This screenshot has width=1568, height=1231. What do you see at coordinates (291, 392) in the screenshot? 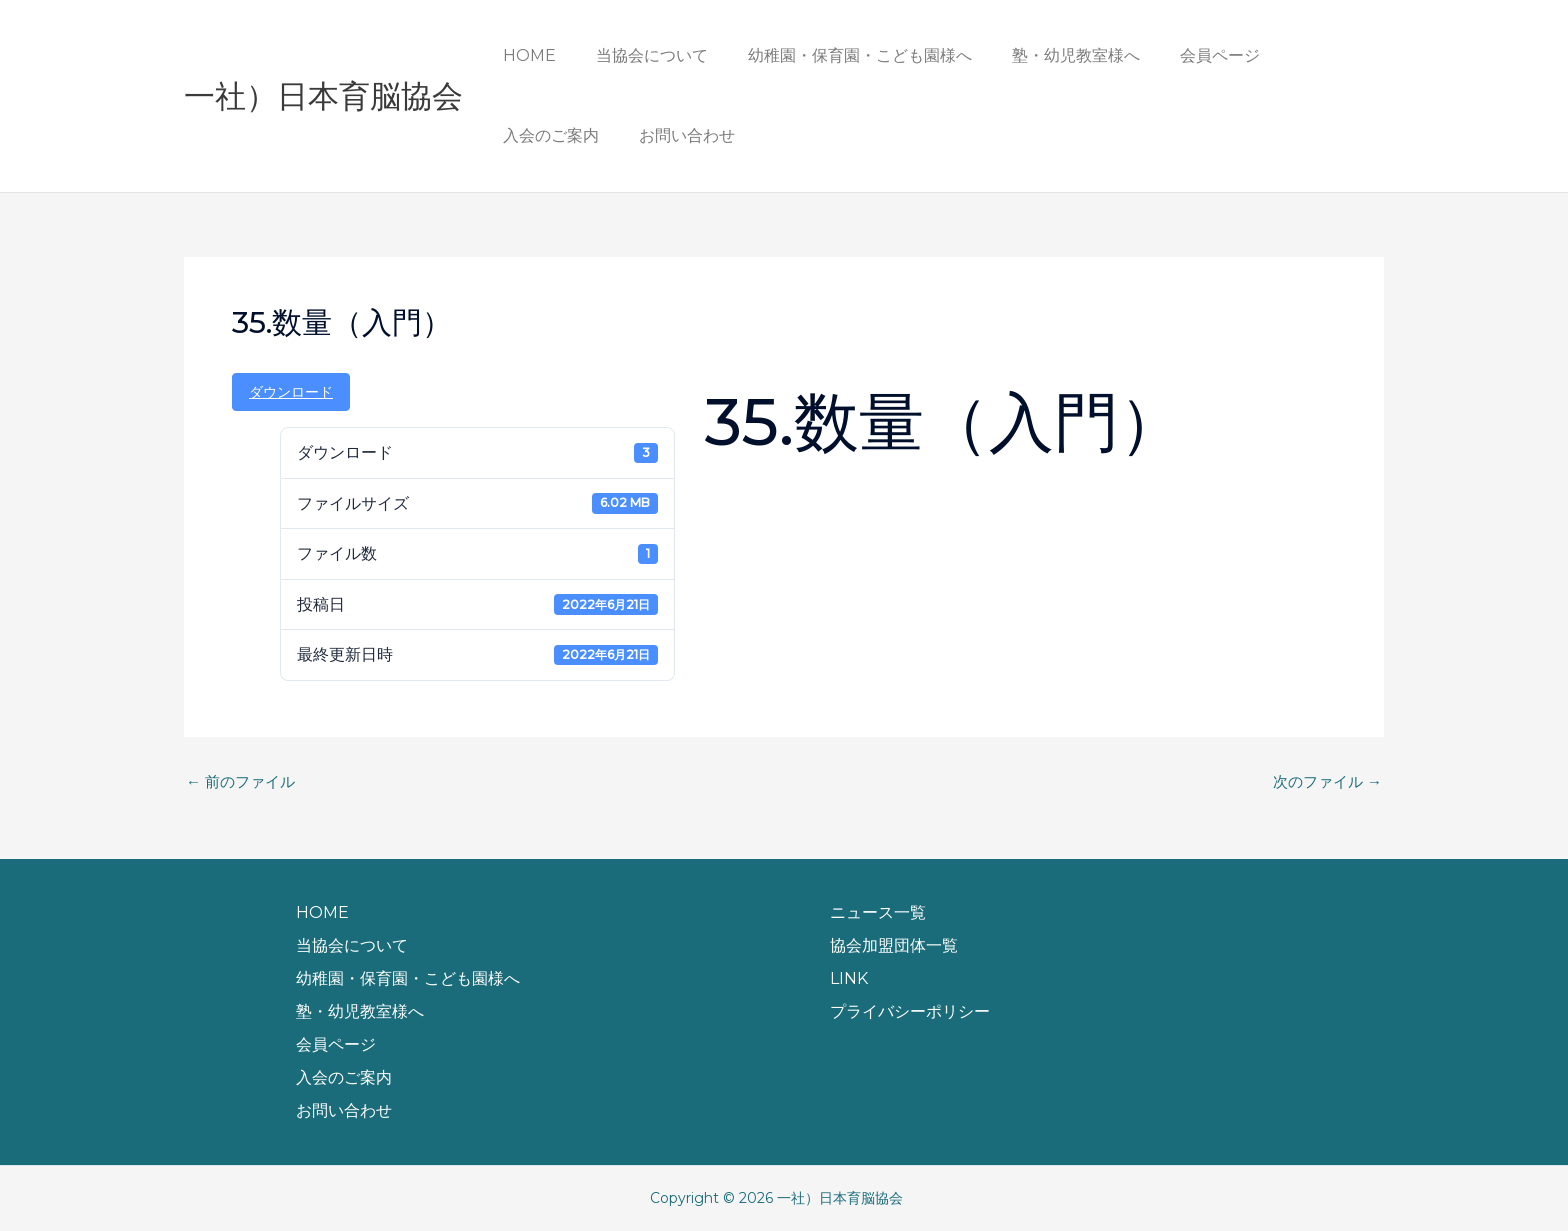
I see `ダウンロード` at bounding box center [291, 392].